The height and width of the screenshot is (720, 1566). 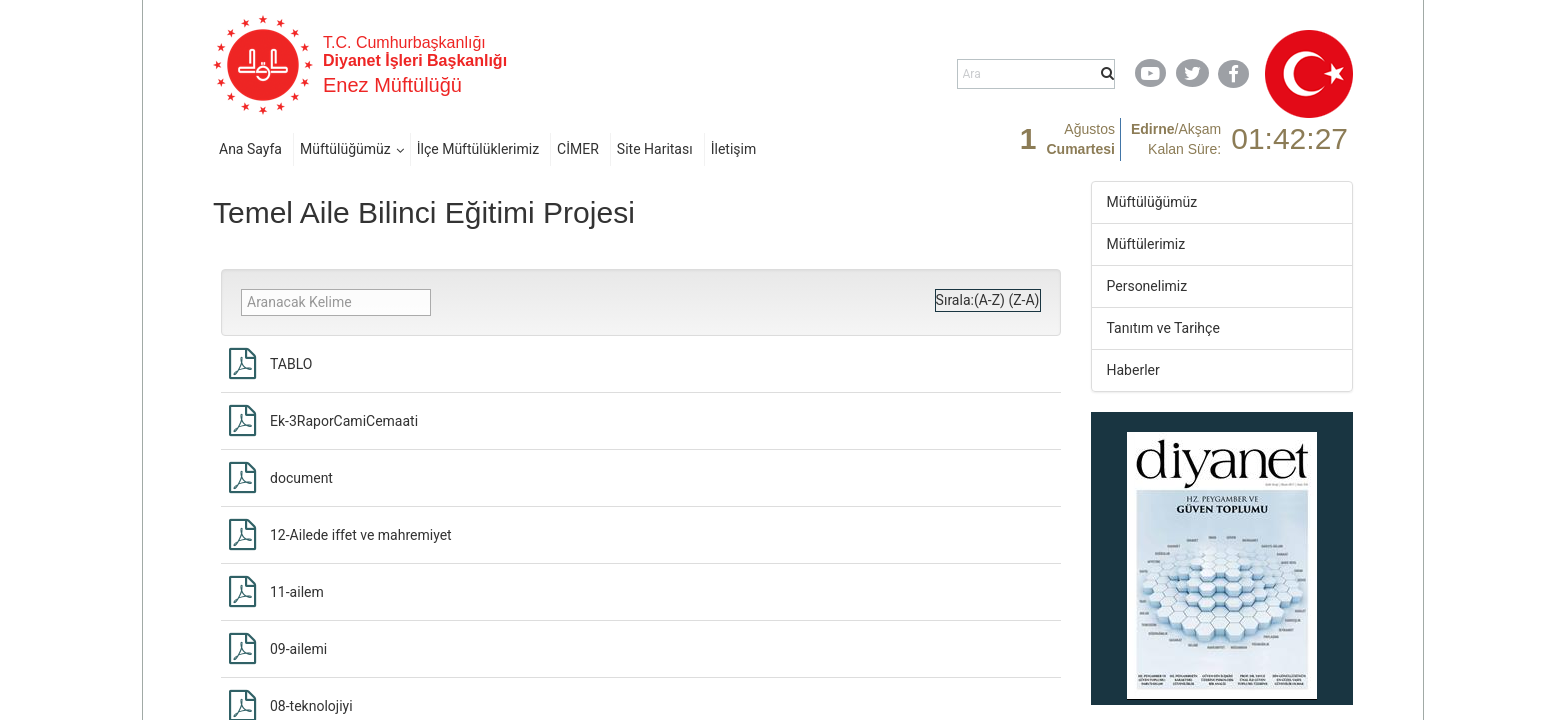 I want to click on İlçe Müftülüklerimiz, so click(x=478, y=149).